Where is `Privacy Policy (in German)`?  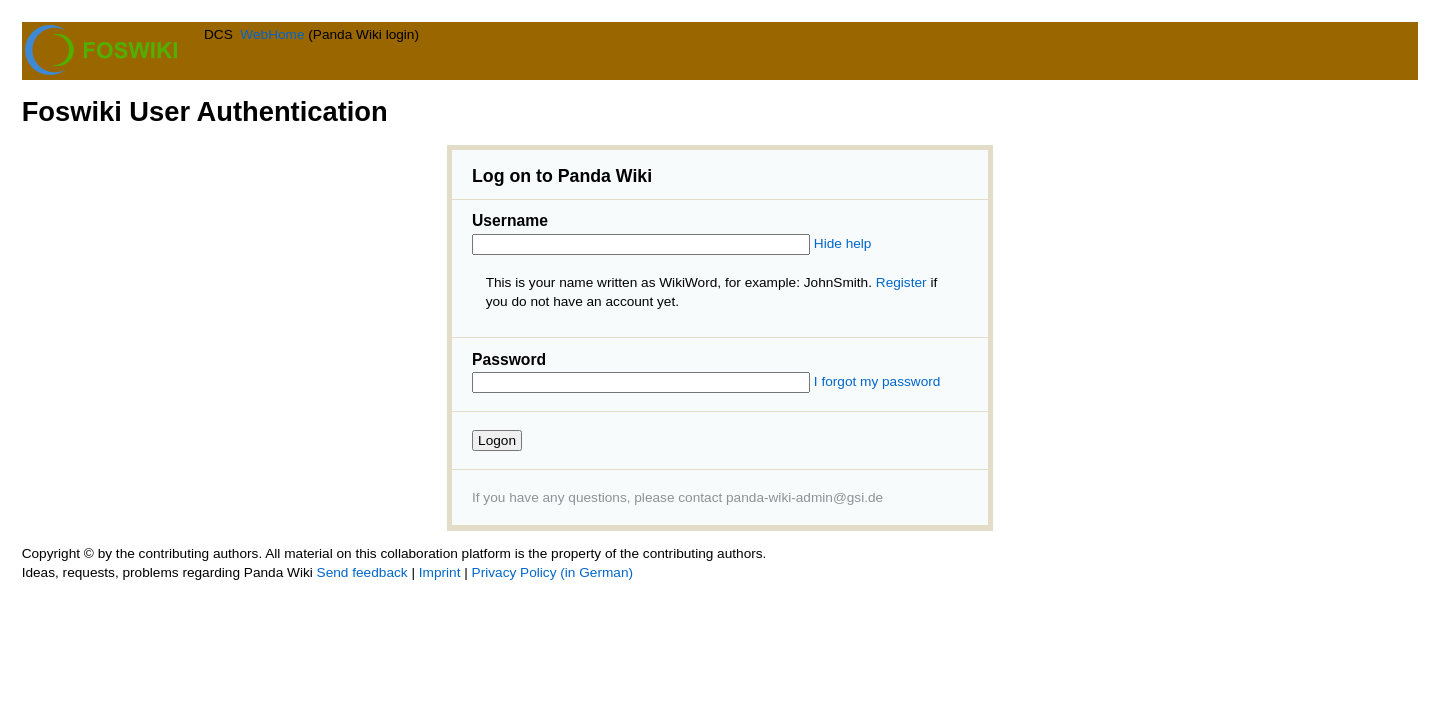
Privacy Policy (in German) is located at coordinates (552, 572).